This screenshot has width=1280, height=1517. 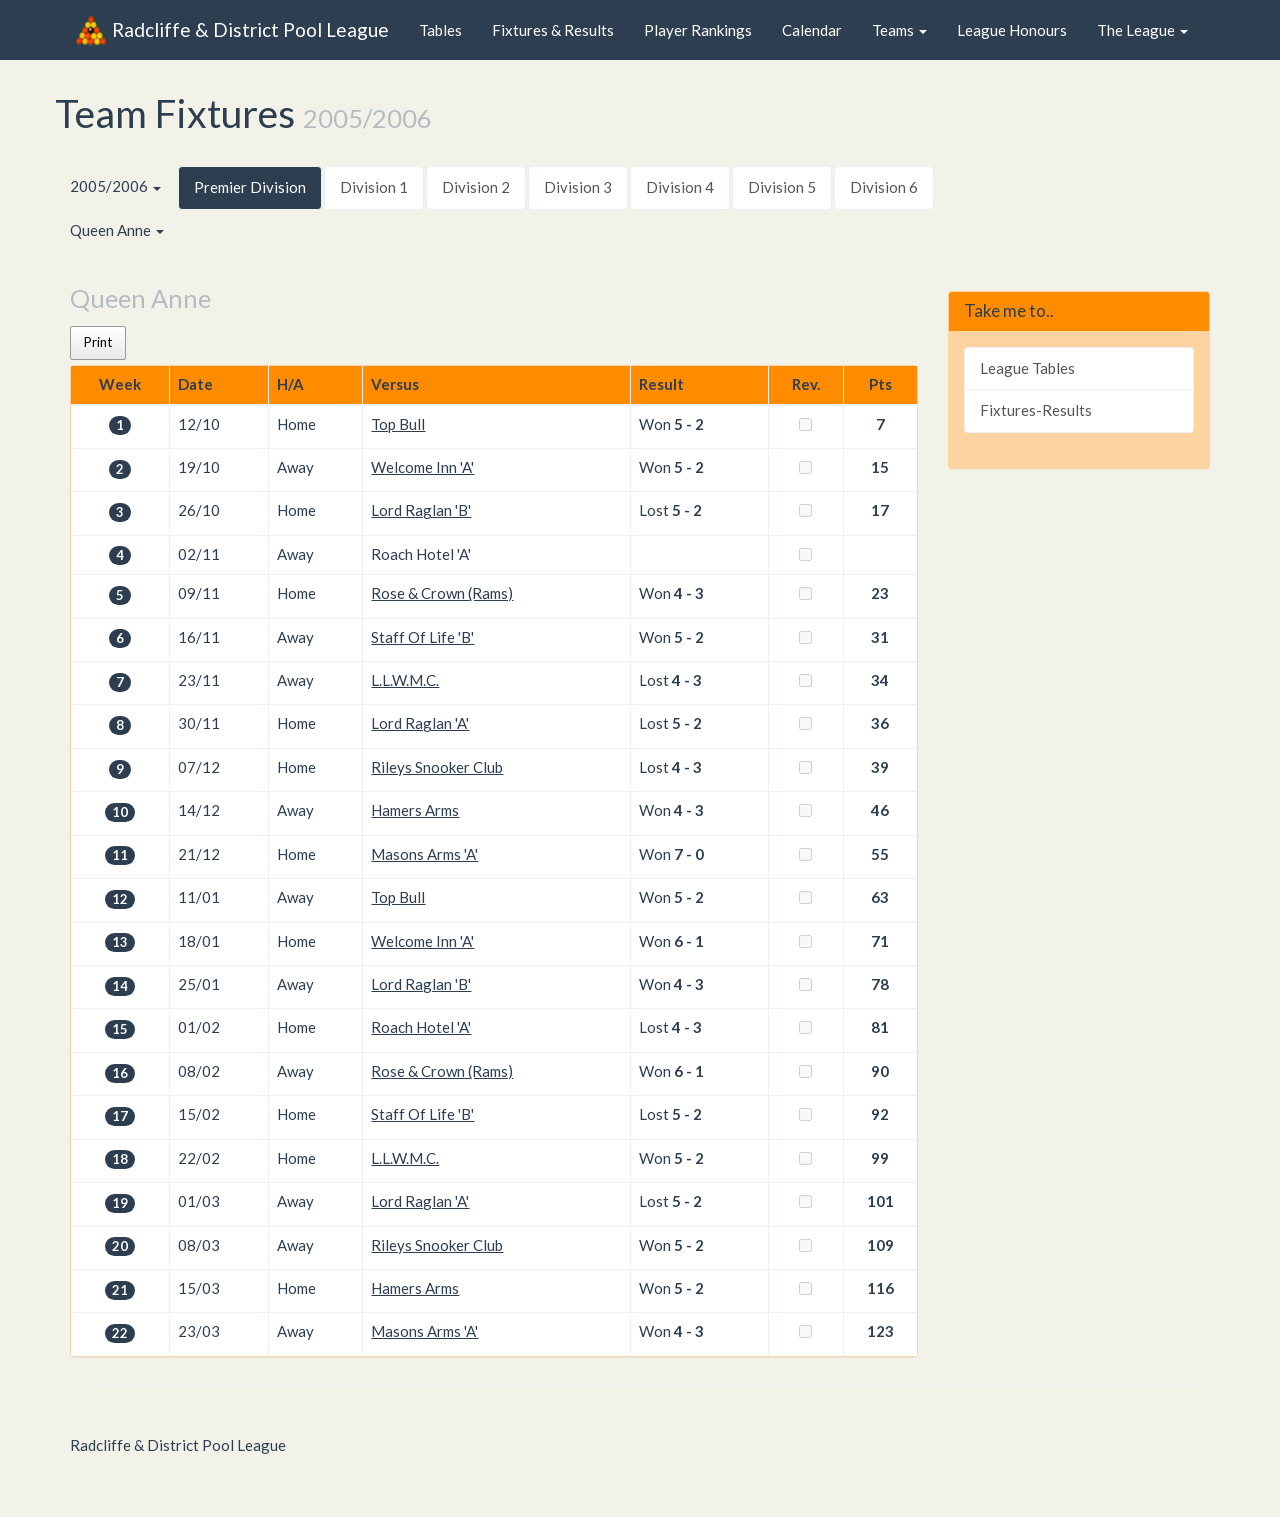 What do you see at coordinates (250, 187) in the screenshot?
I see `Premier Division` at bounding box center [250, 187].